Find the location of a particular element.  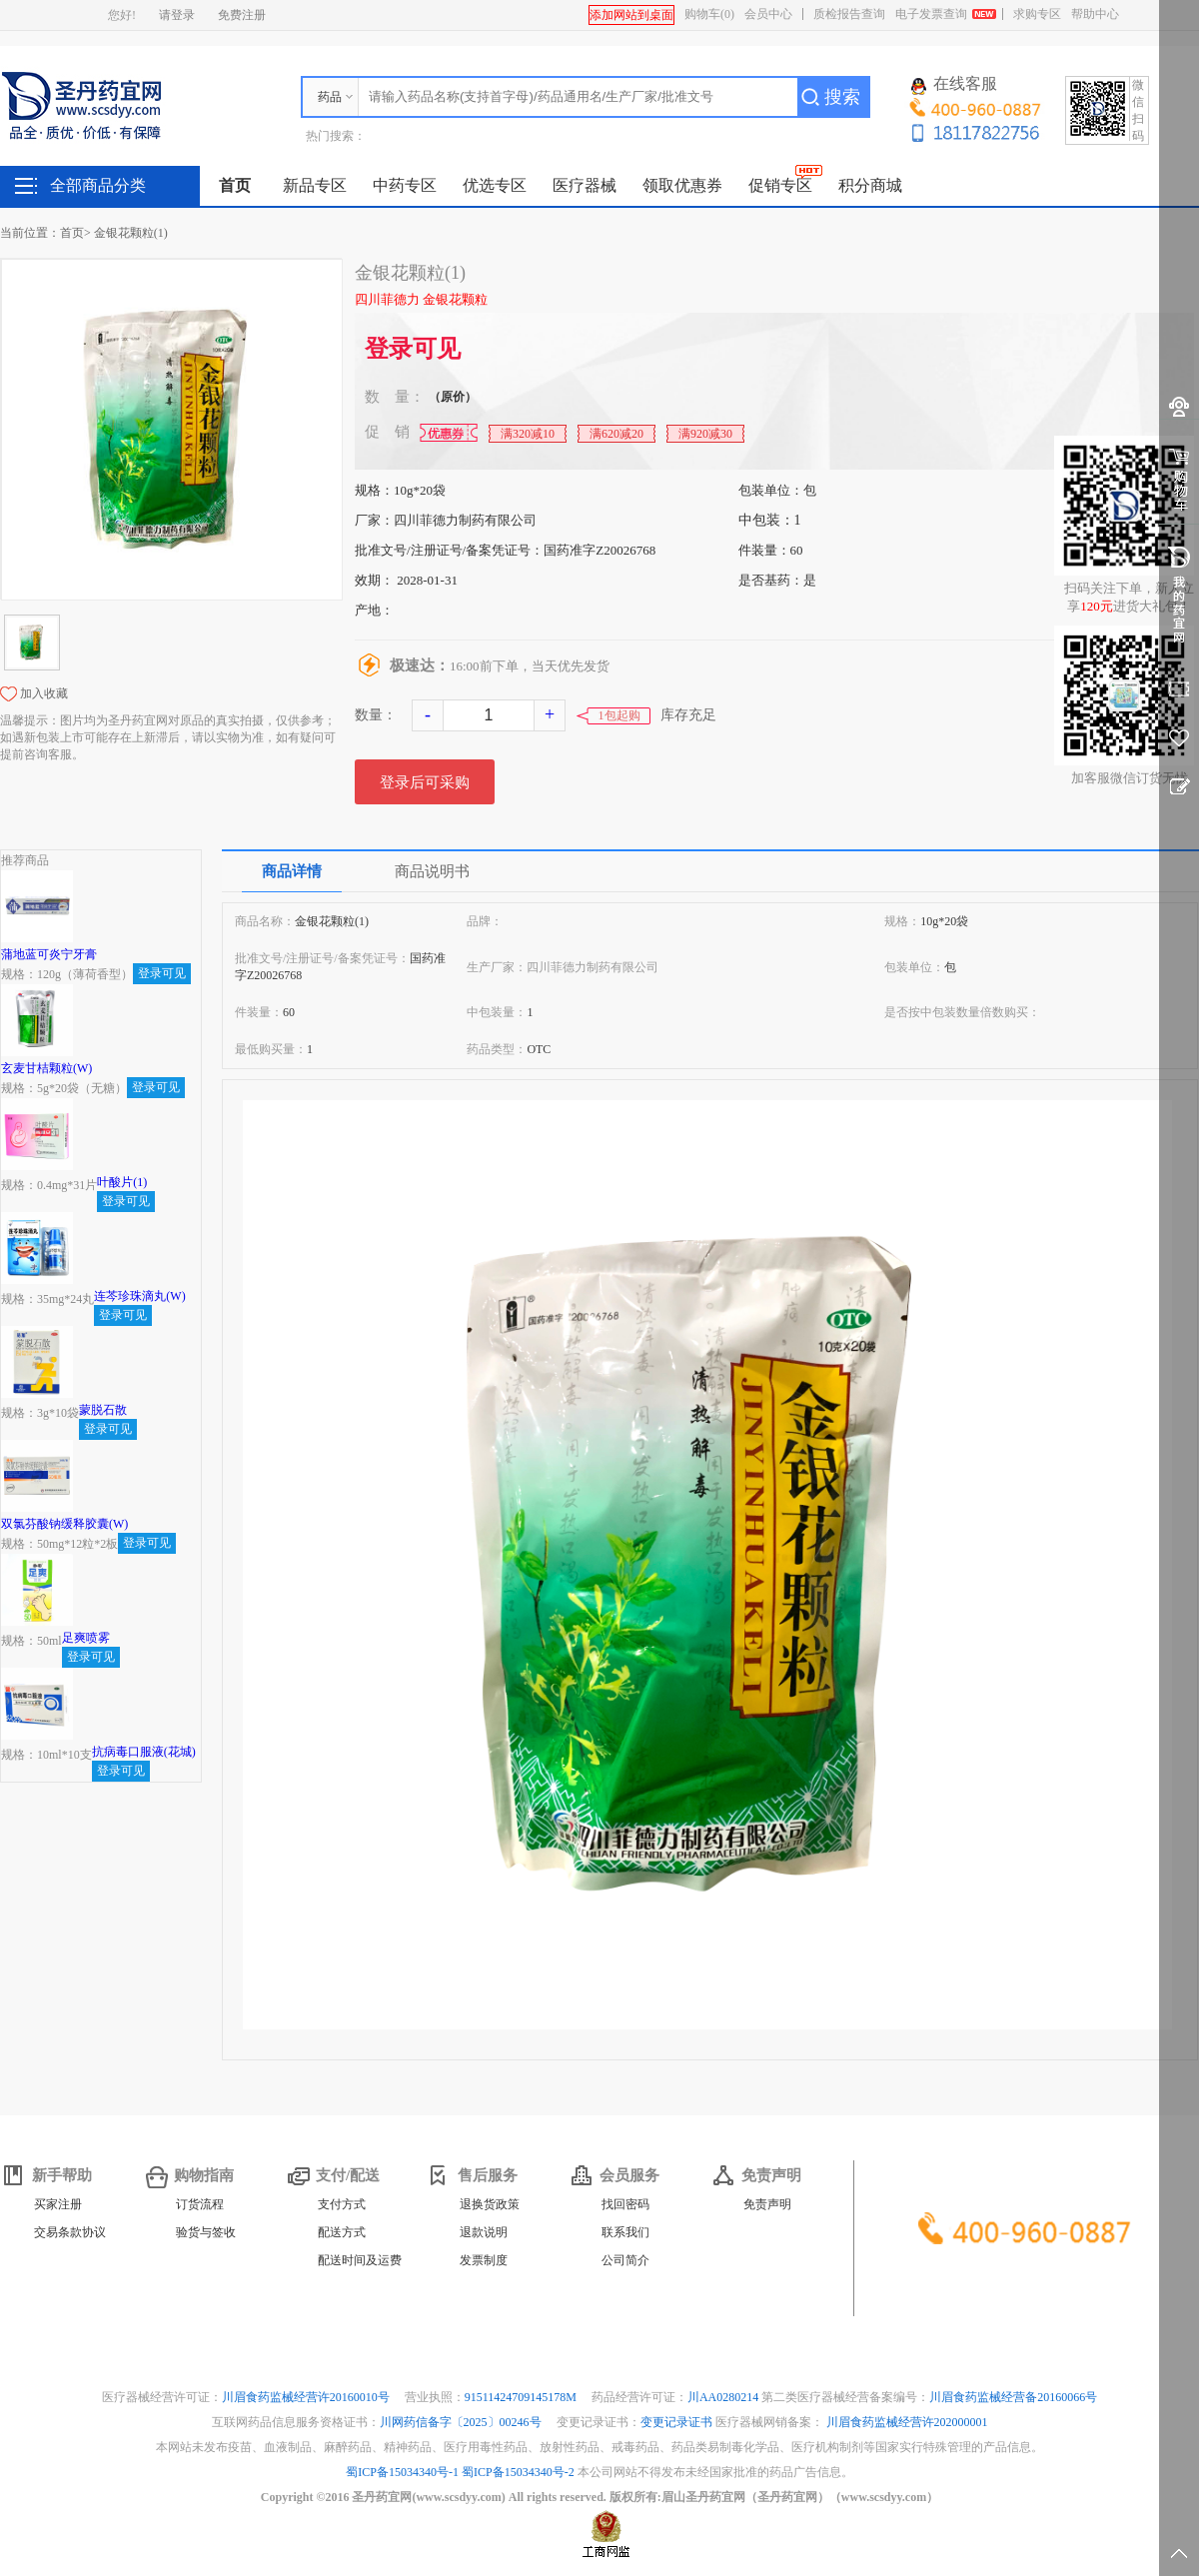

商品说明书 is located at coordinates (432, 871).